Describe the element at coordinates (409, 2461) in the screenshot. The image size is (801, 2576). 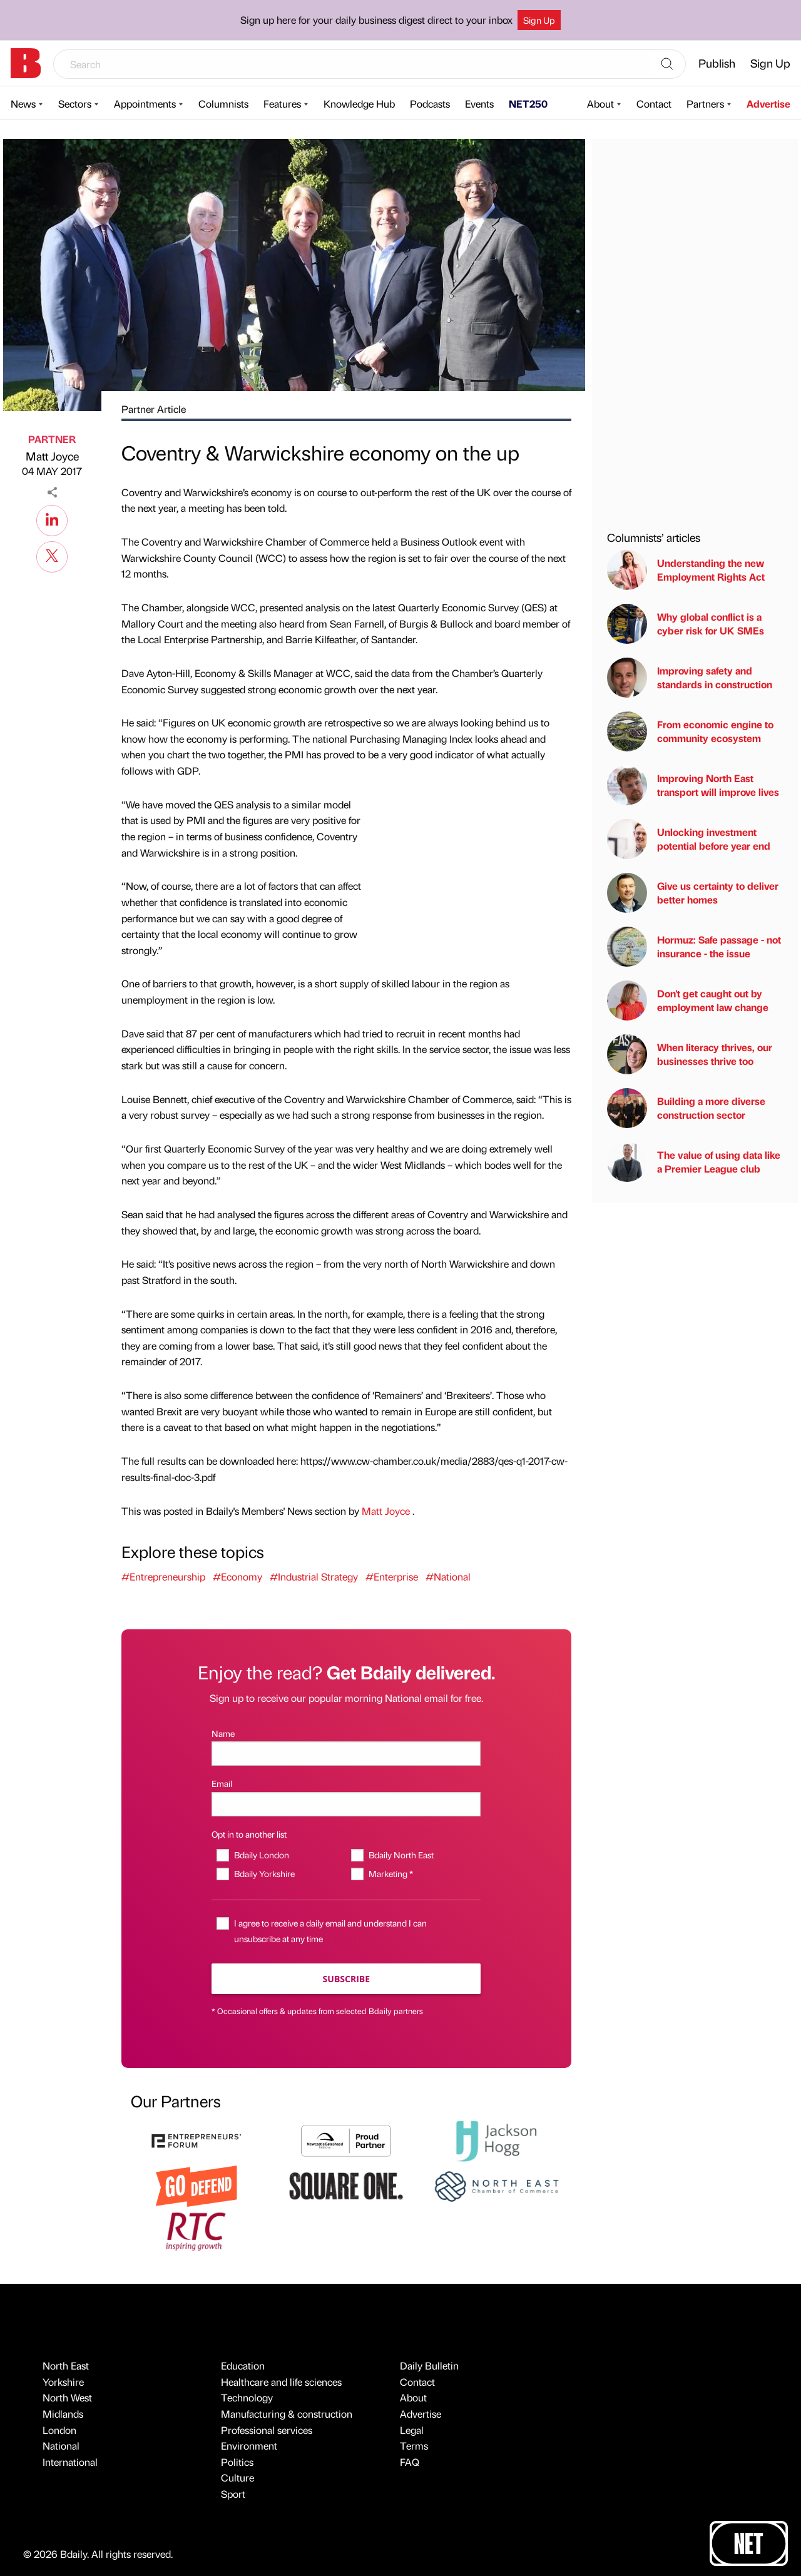
I see `FAQ` at that location.